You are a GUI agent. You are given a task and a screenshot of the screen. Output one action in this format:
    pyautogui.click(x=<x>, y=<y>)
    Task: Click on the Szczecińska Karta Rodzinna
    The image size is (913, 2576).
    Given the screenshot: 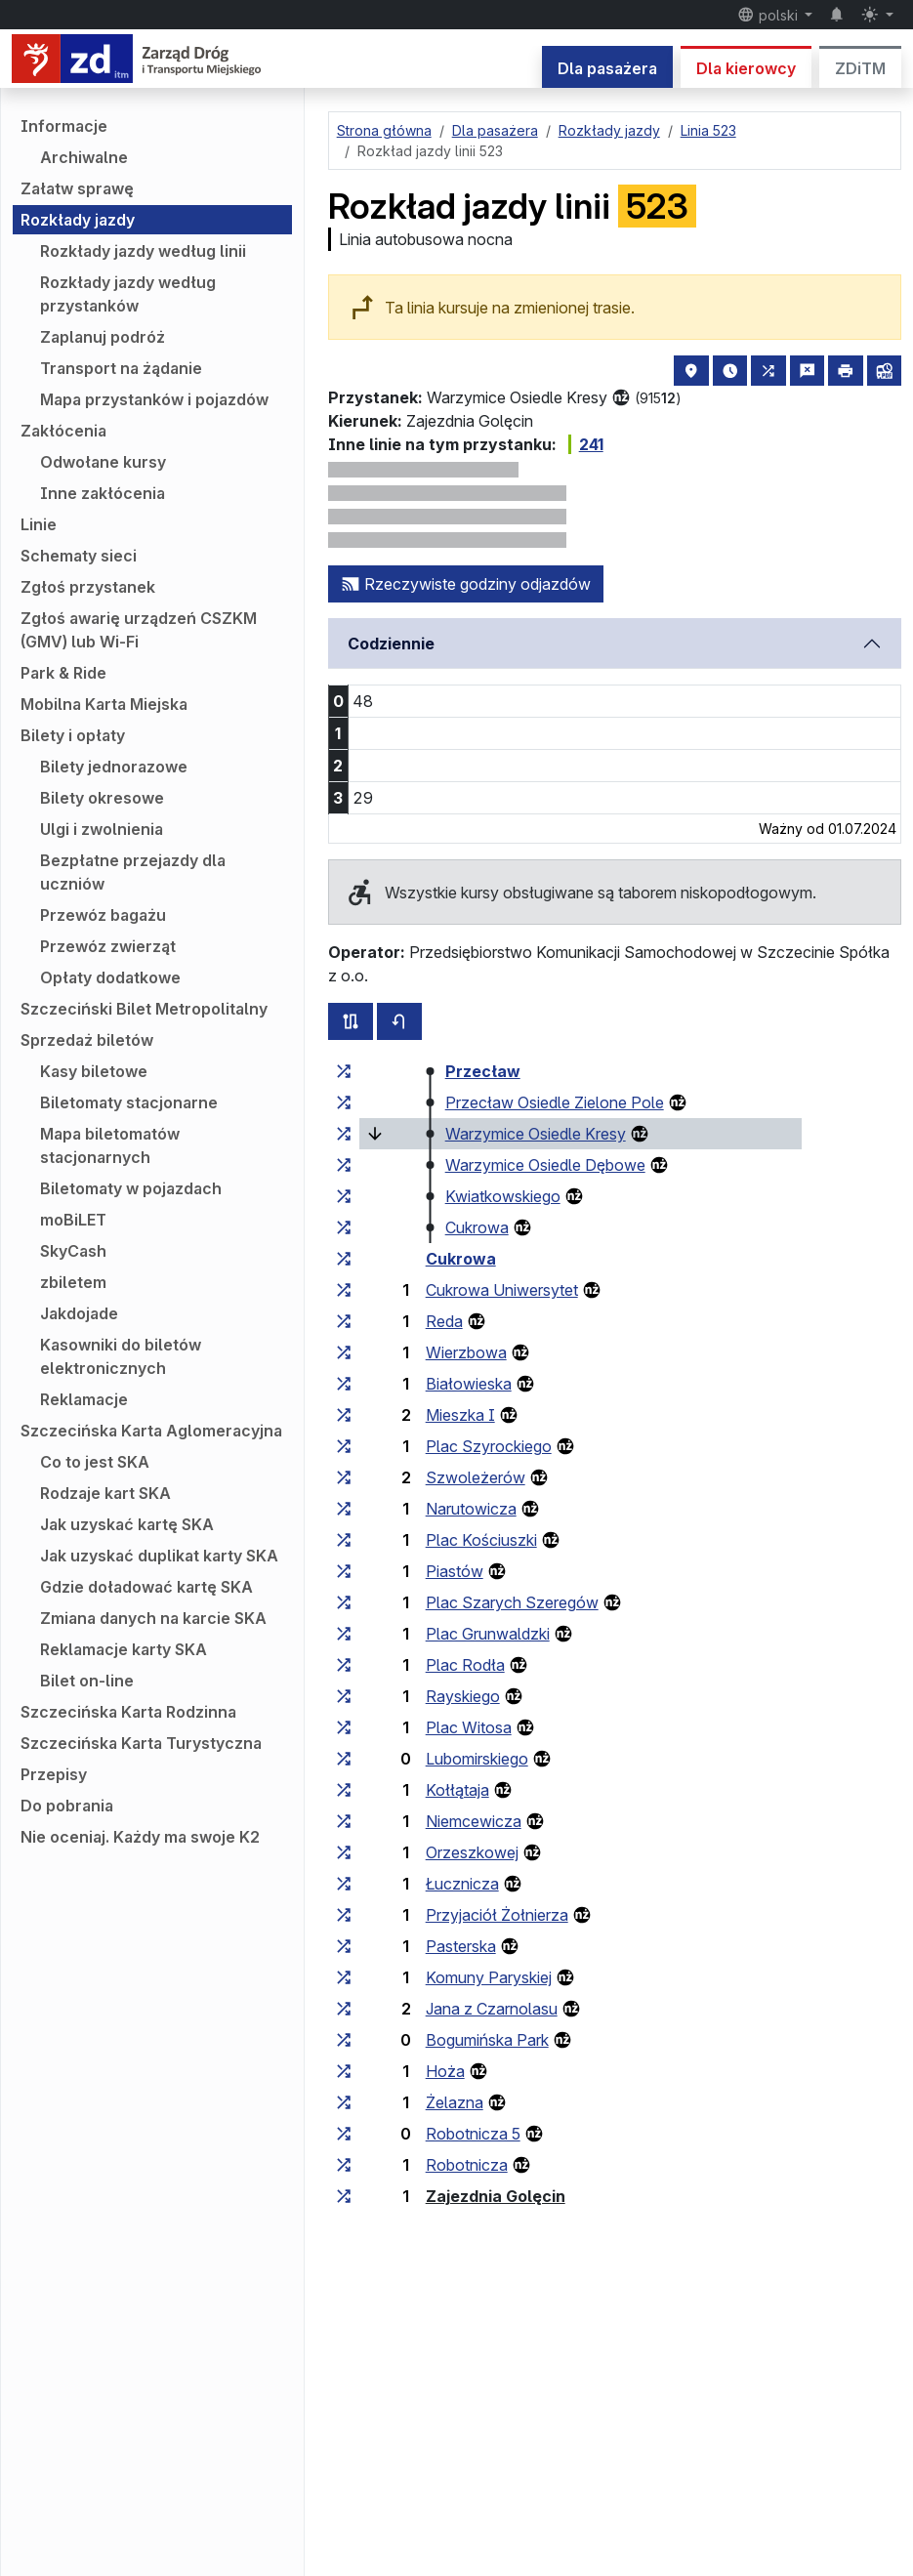 What is the action you would take?
    pyautogui.click(x=128, y=1712)
    